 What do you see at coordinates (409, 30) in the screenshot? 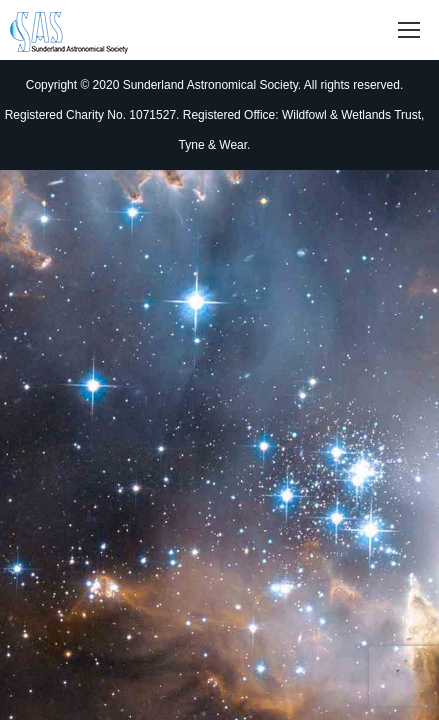
I see `[Mobile menu icon]` at bounding box center [409, 30].